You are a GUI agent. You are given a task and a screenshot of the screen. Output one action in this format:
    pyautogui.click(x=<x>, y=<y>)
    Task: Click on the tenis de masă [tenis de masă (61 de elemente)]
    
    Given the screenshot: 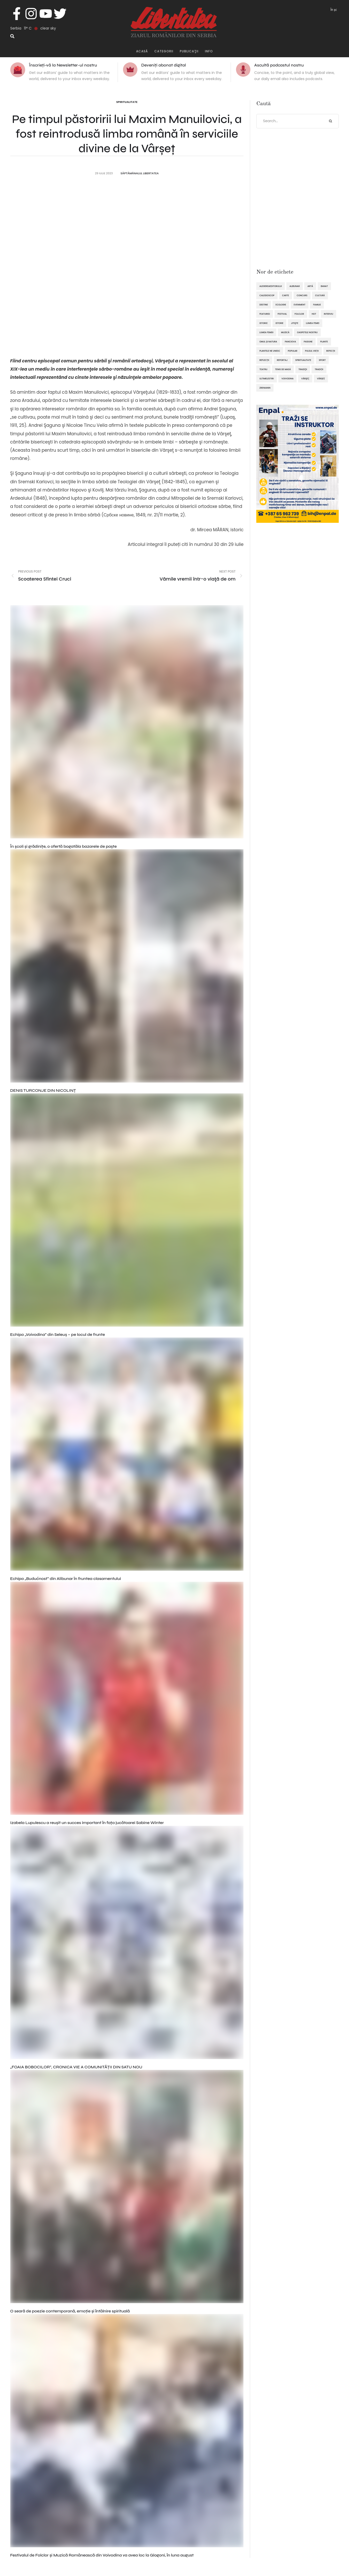 What is the action you would take?
    pyautogui.click(x=283, y=369)
    